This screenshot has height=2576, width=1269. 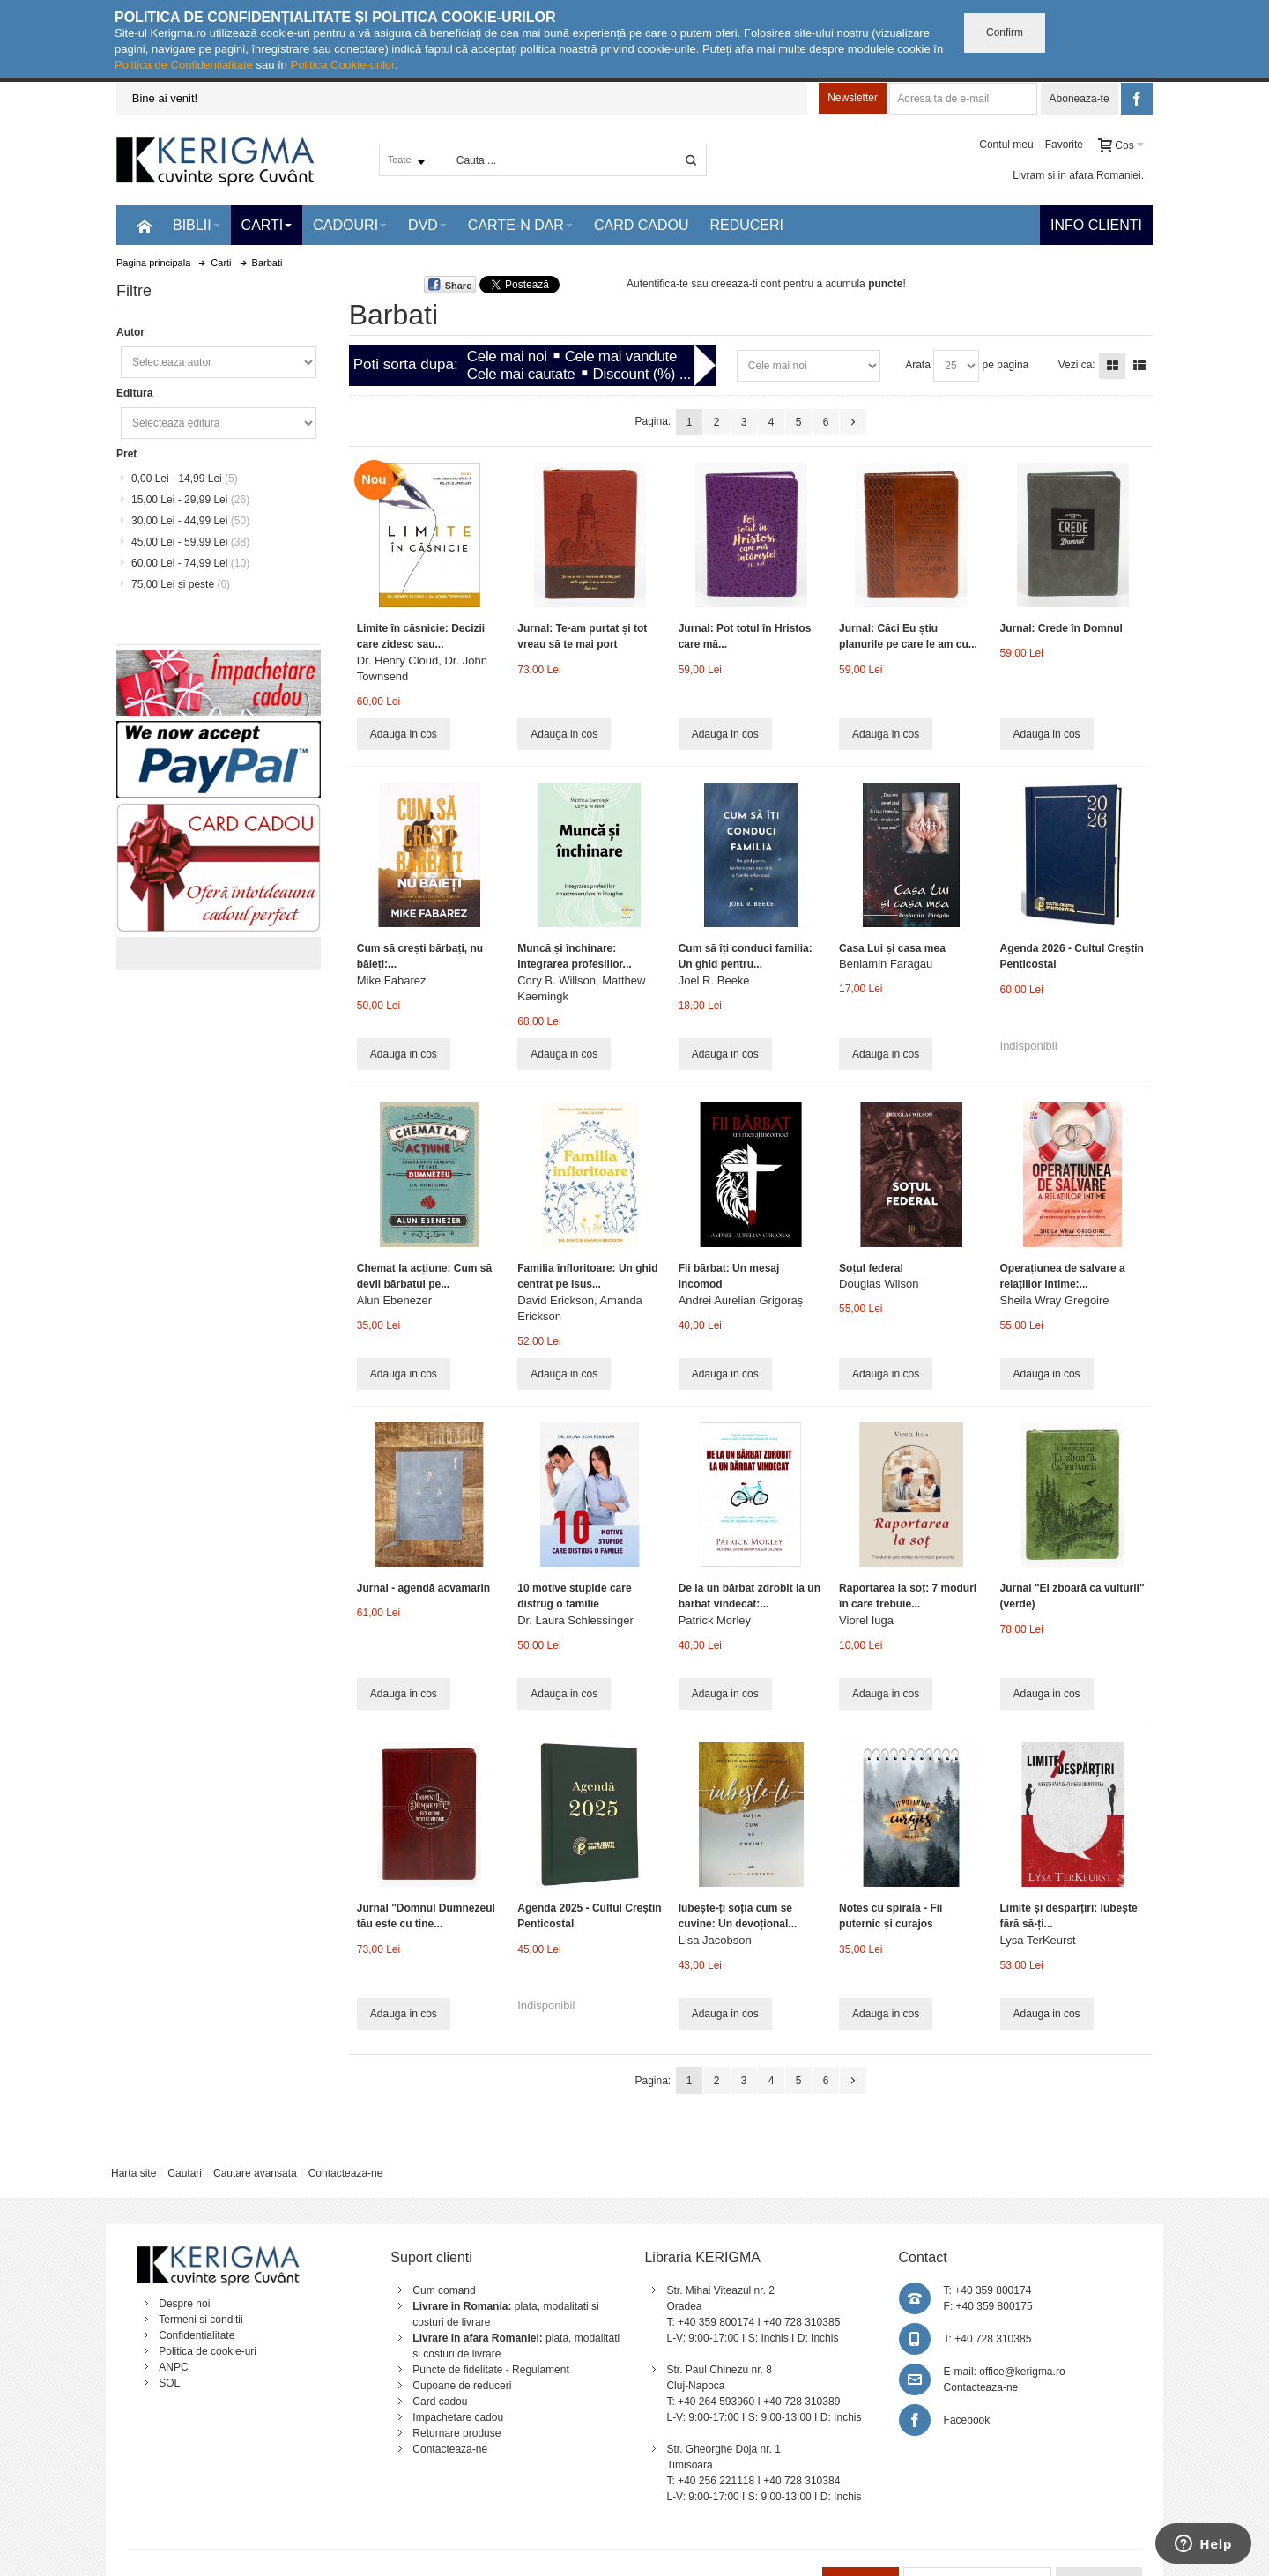 I want to click on Mike Fabarez, so click(x=392, y=980).